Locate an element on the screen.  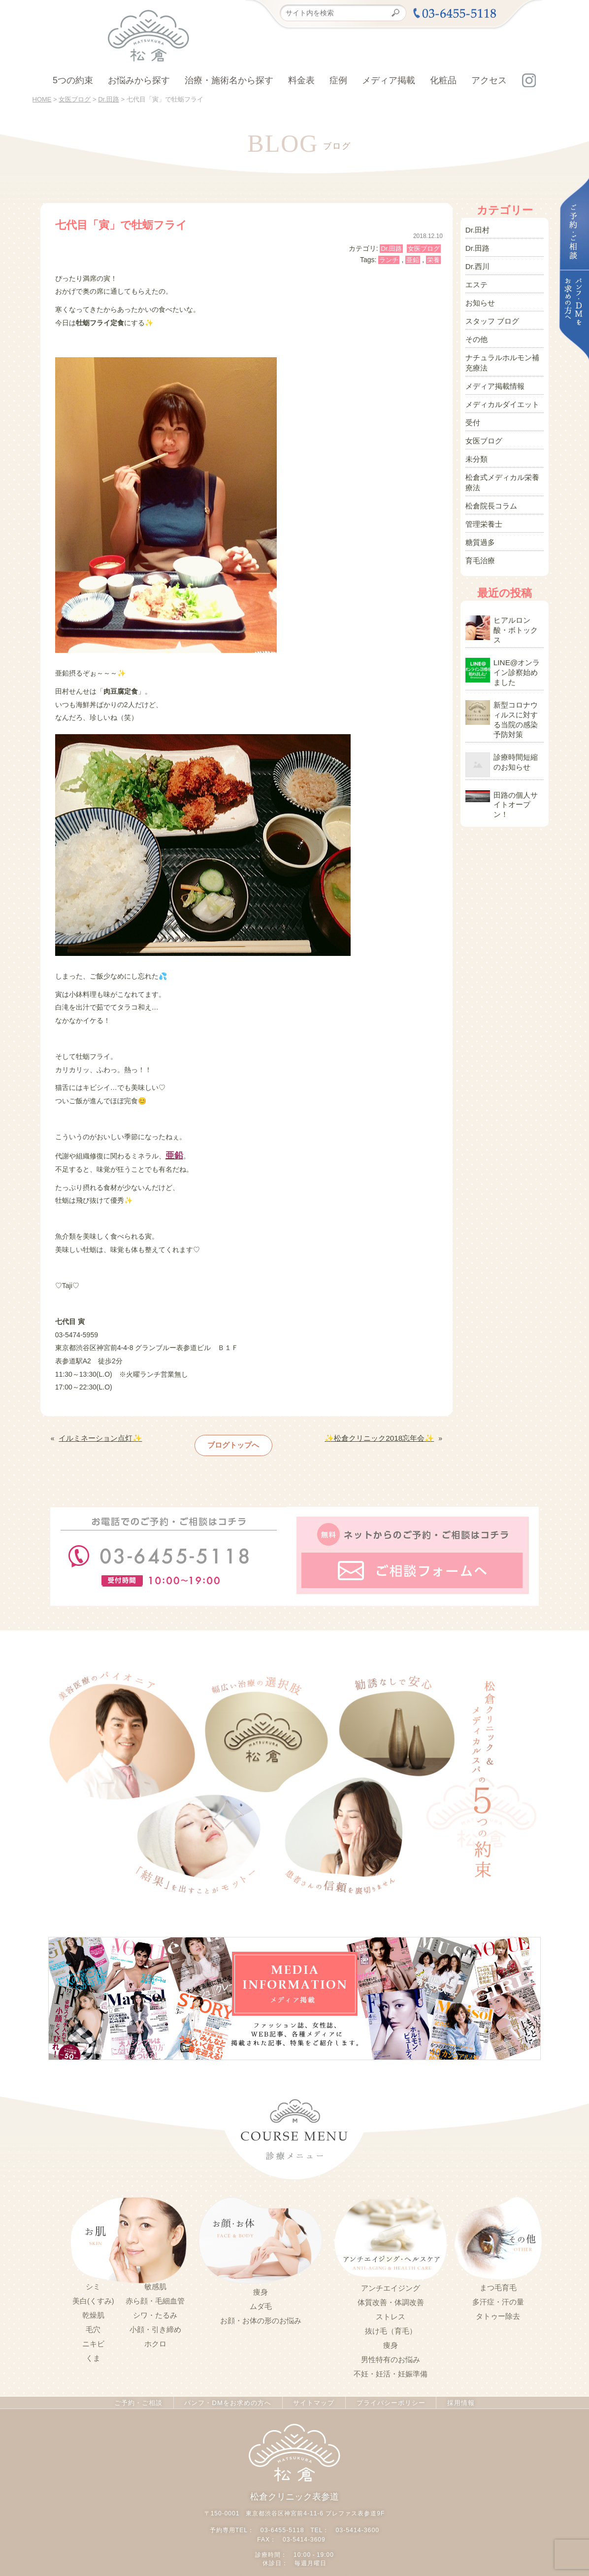
メディカルダイエット is located at coordinates (499, 389).